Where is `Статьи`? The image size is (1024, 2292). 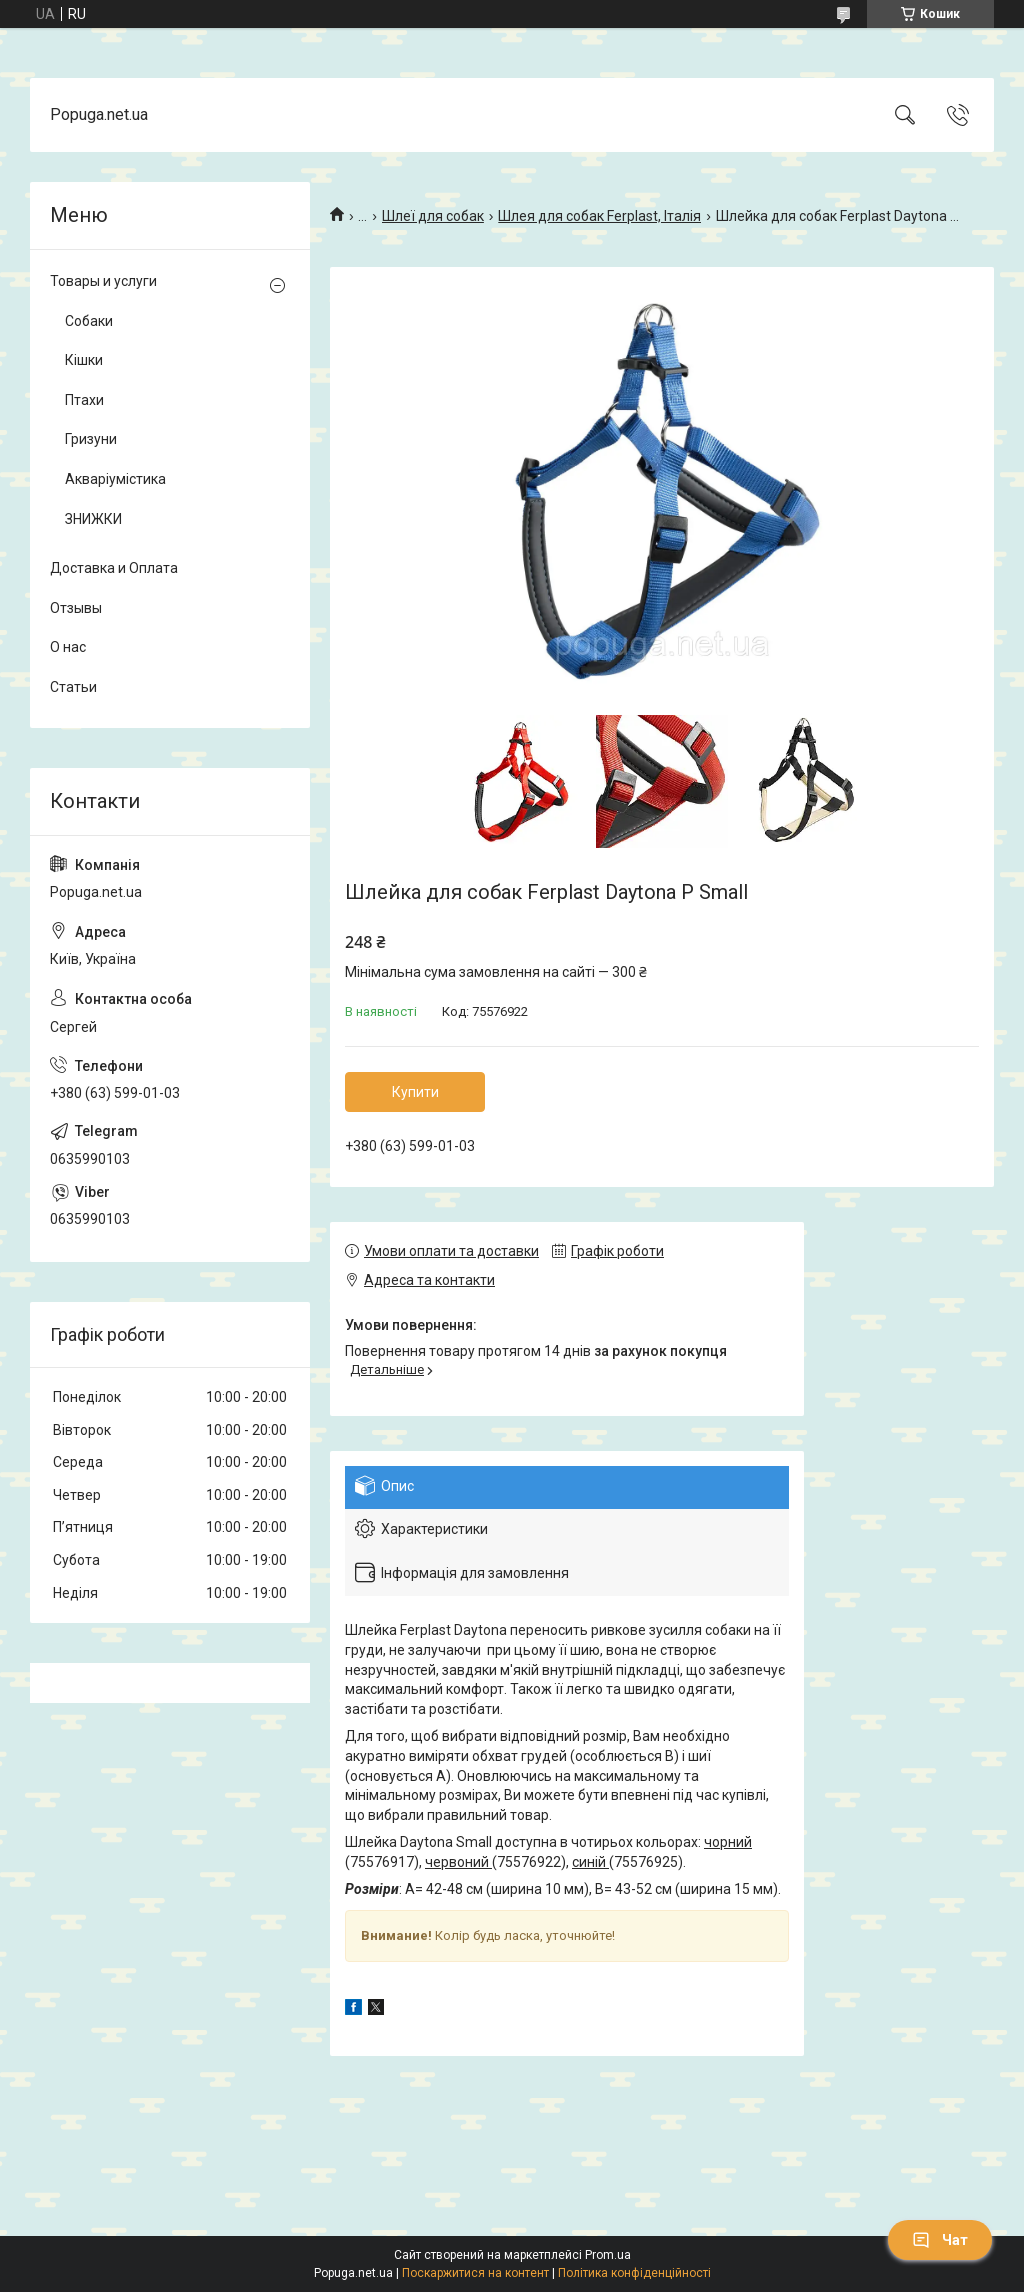 Статьи is located at coordinates (73, 687).